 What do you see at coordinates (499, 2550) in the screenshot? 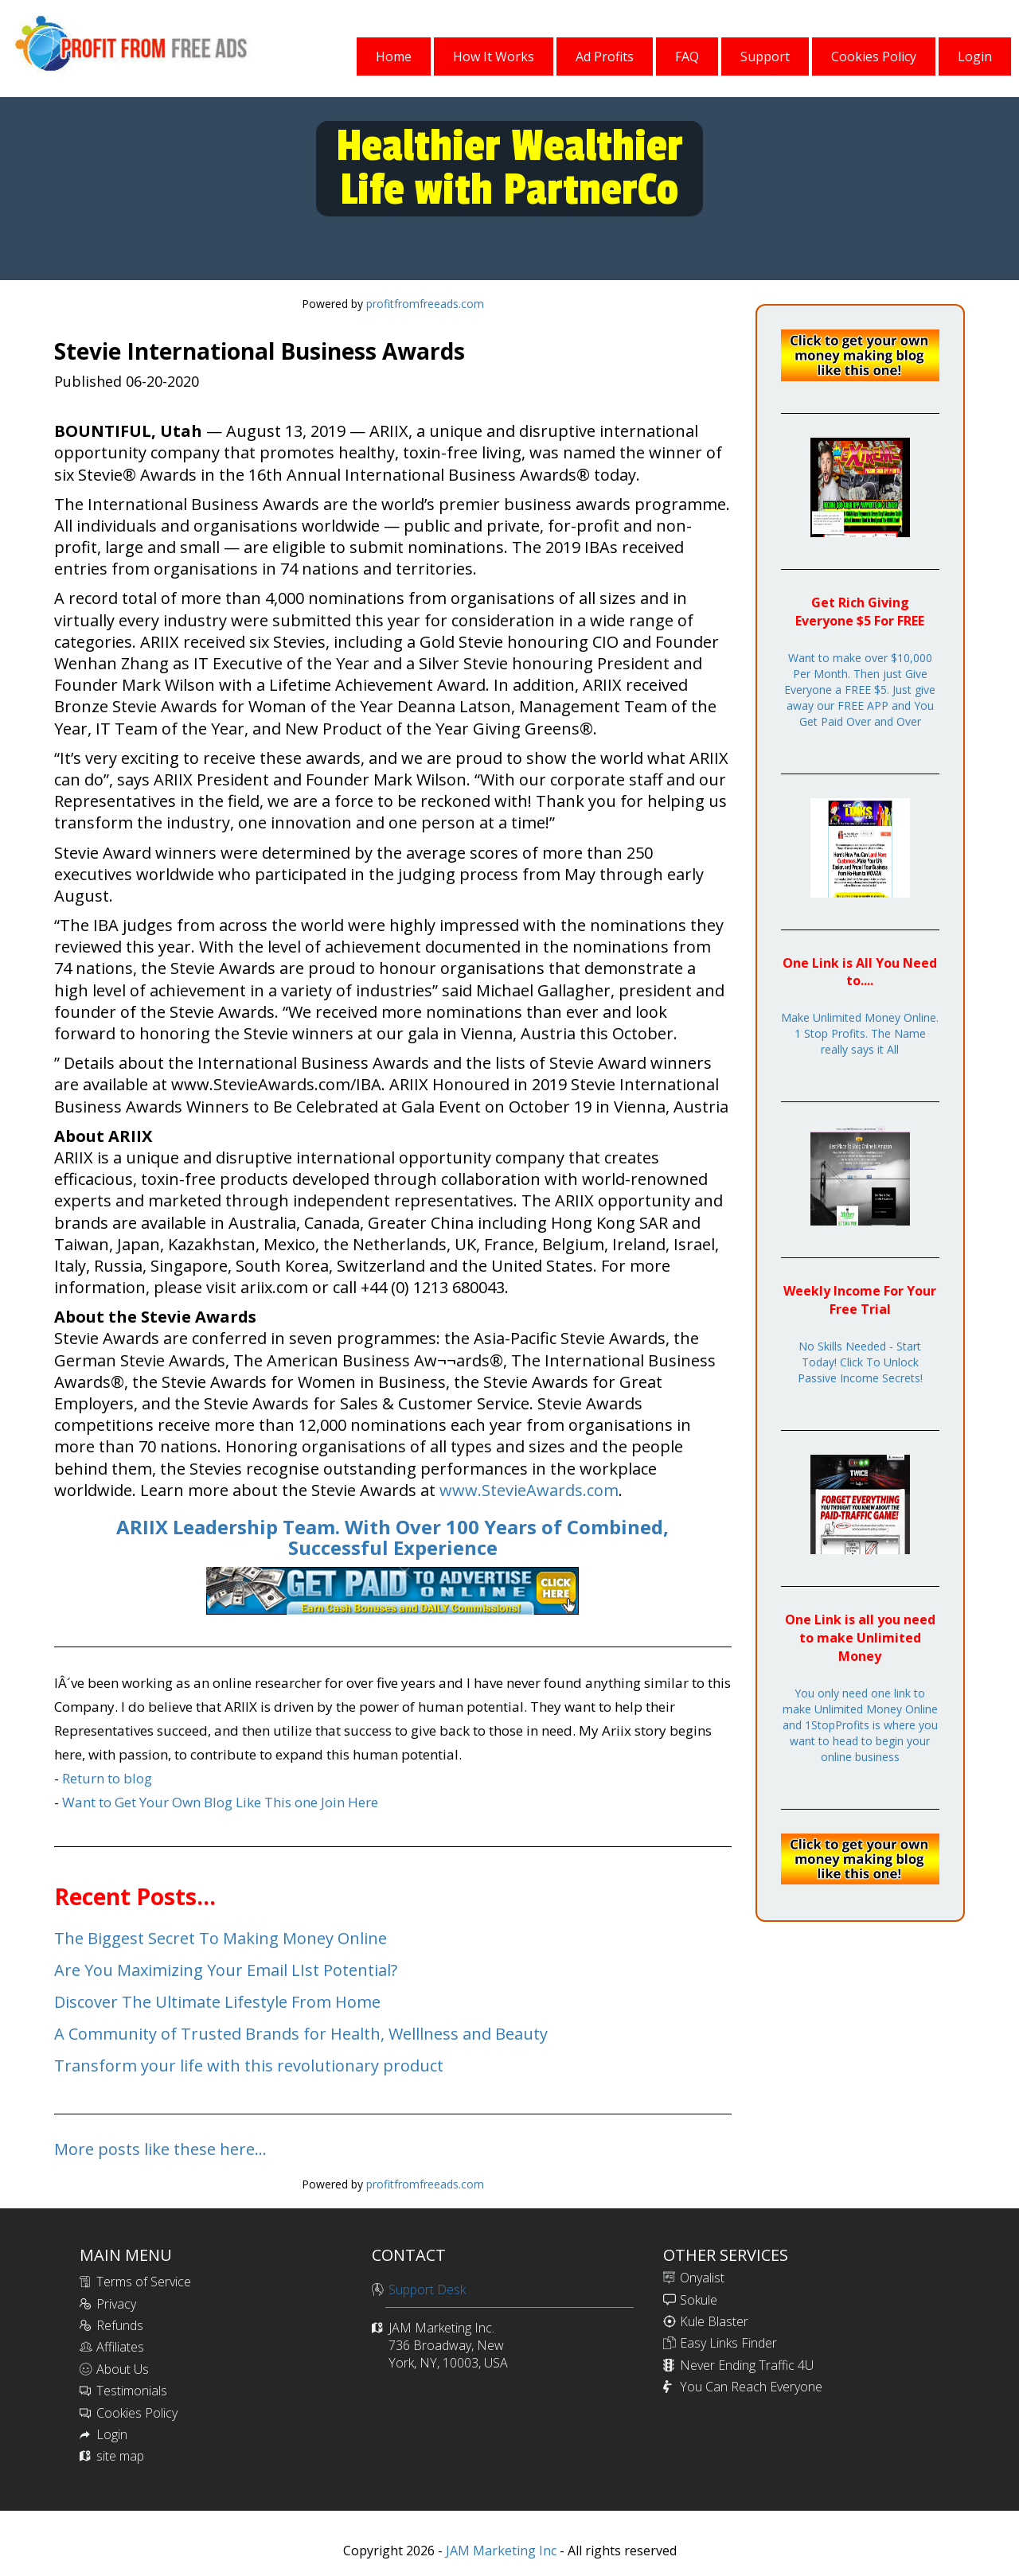
I see `JAM Marketing Inc` at bounding box center [499, 2550].